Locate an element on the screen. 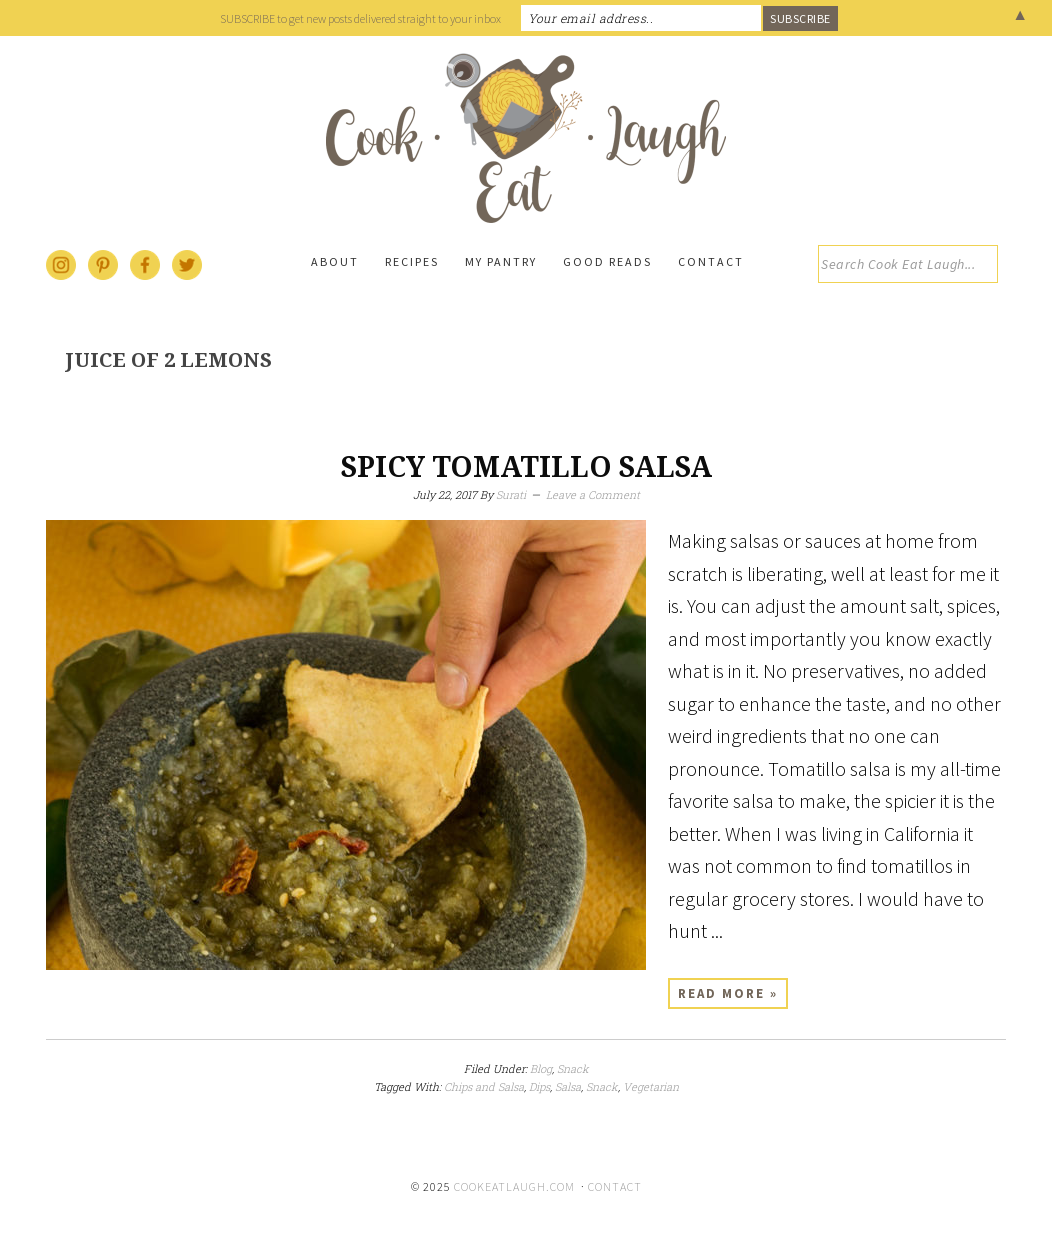  Contact is located at coordinates (615, 1186).